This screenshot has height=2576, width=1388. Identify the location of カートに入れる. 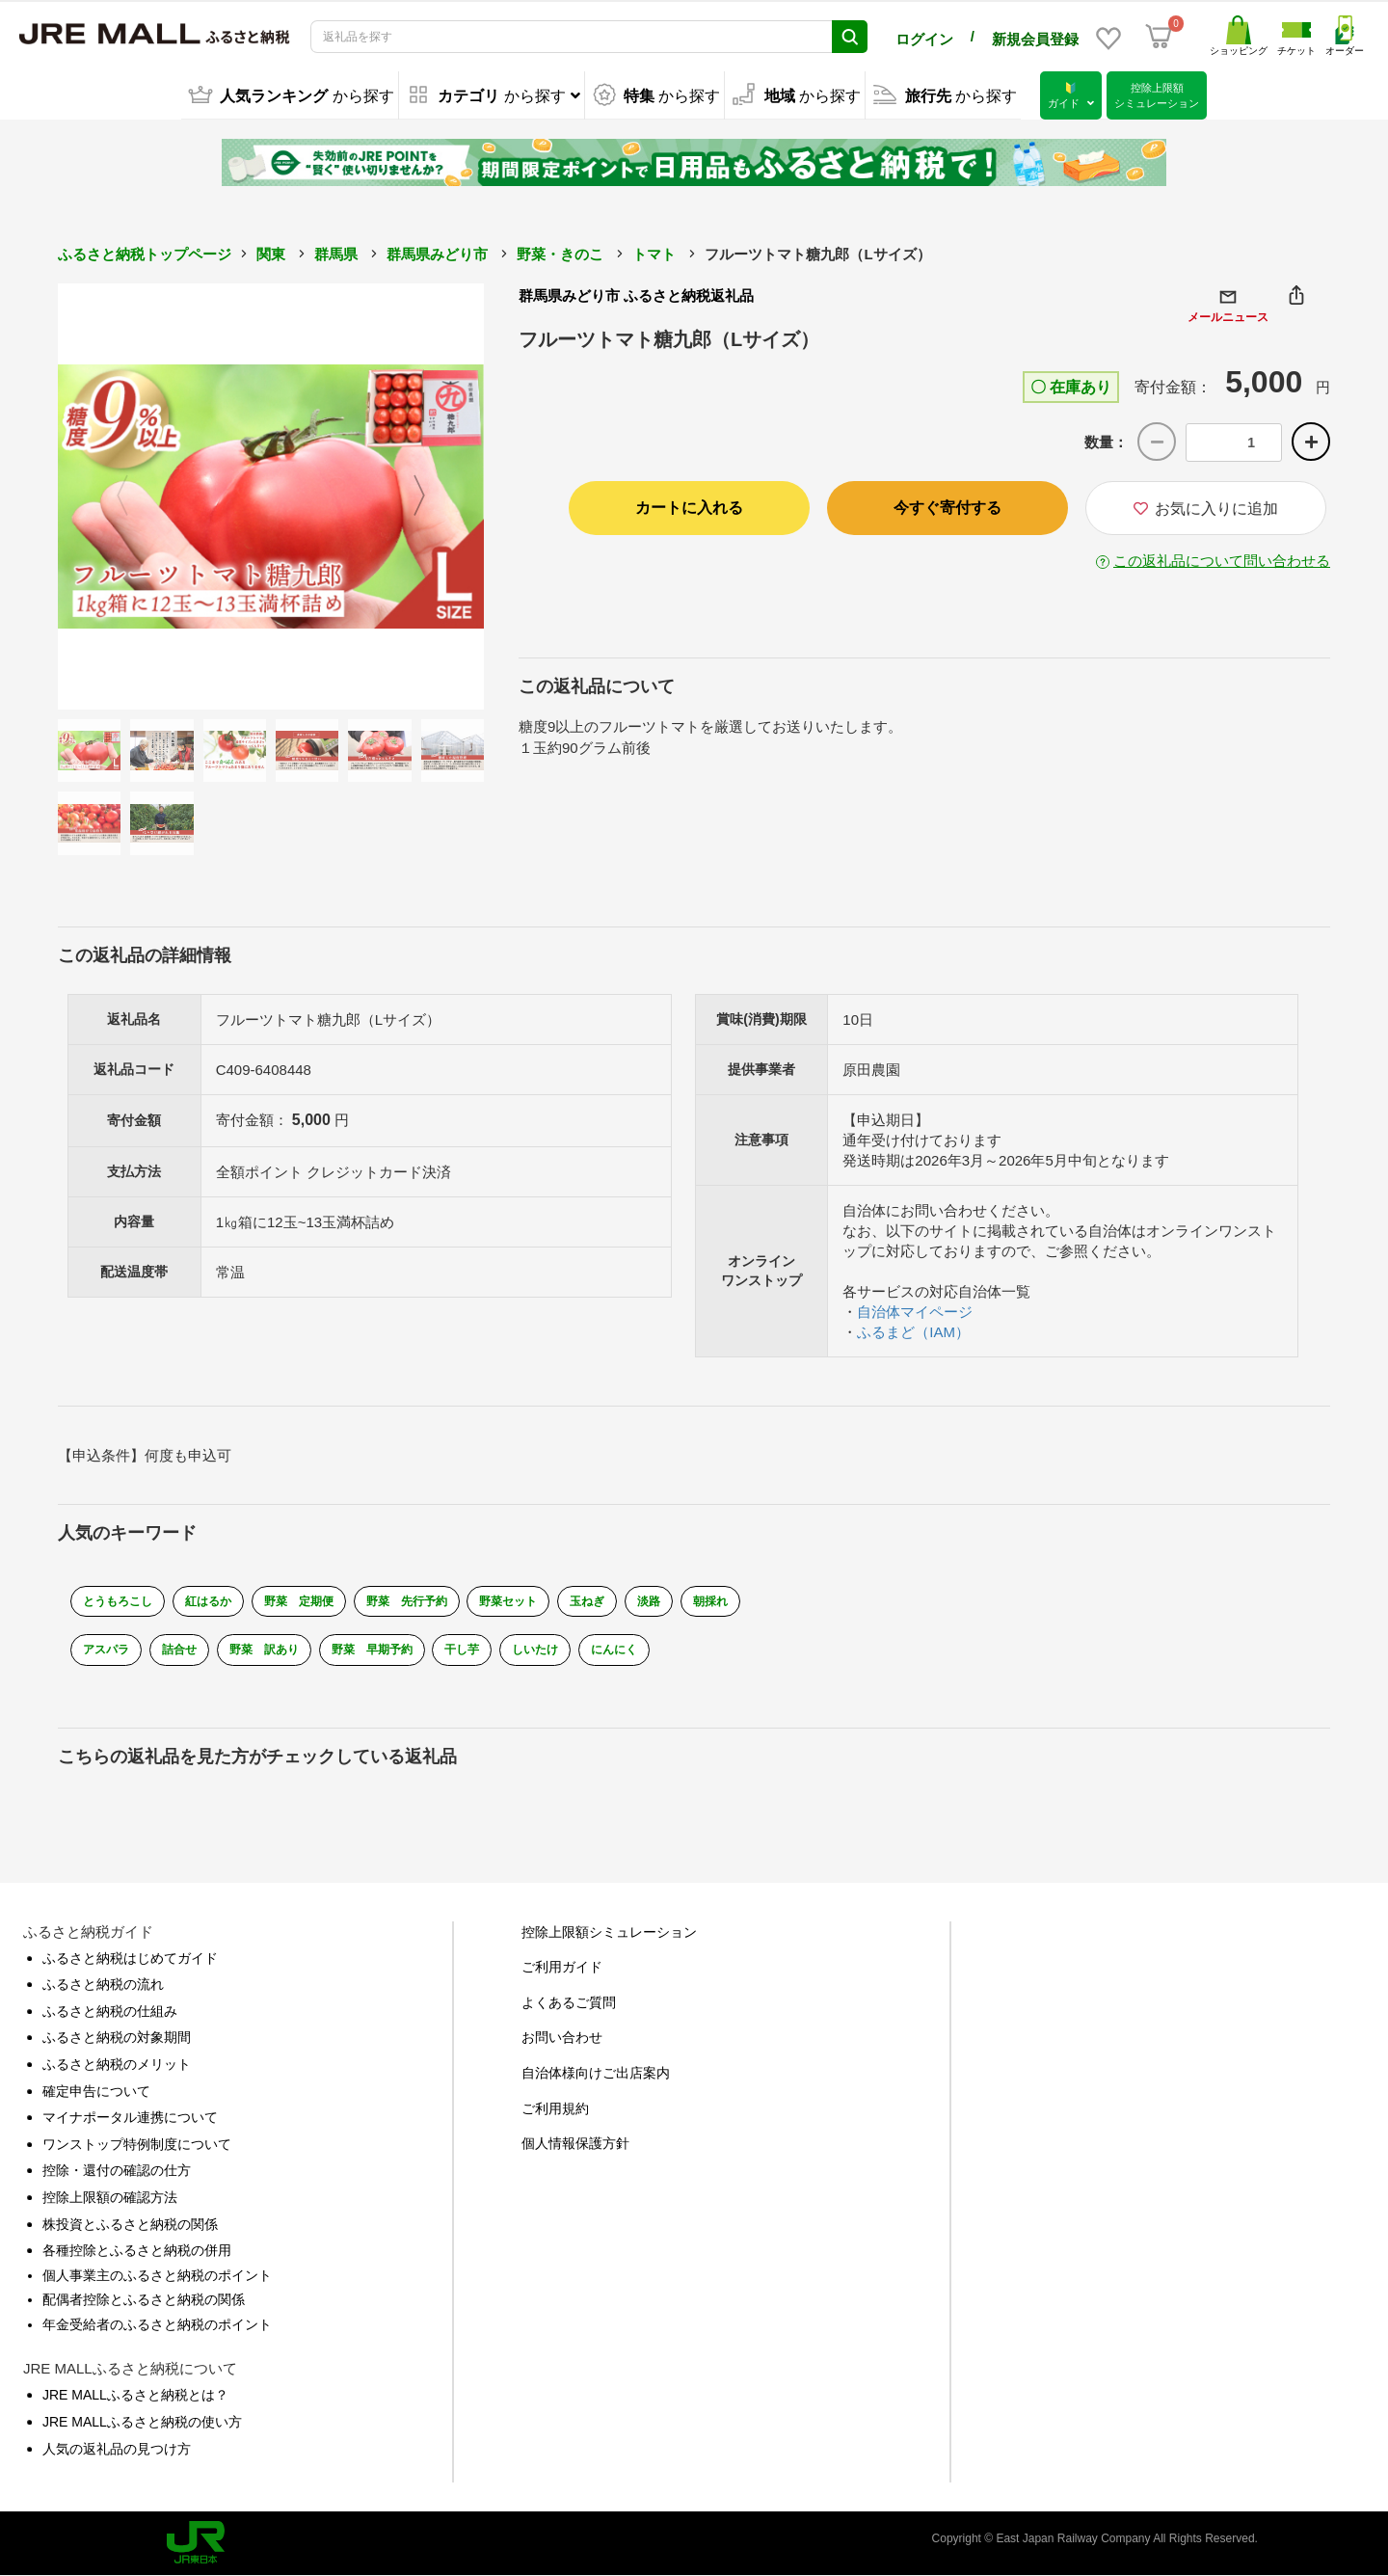
(689, 507).